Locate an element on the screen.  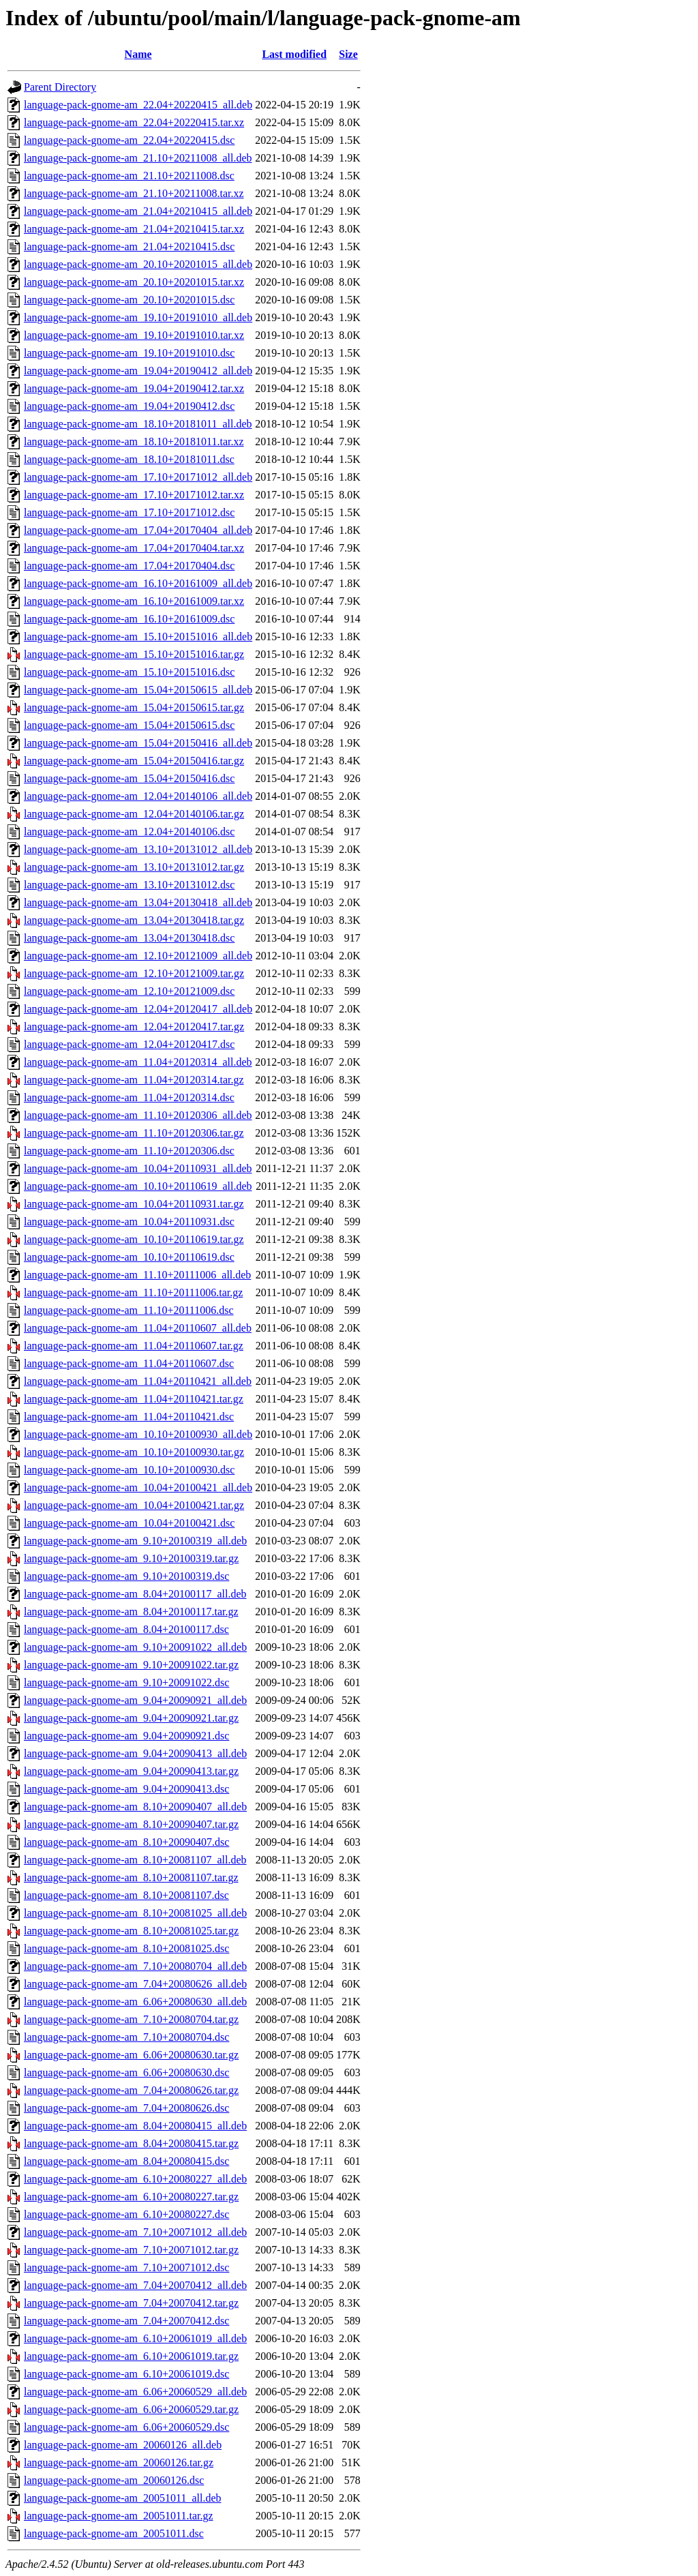
language-pack-gnome-am_7.04+20070412.tar.gz is located at coordinates (131, 2303).